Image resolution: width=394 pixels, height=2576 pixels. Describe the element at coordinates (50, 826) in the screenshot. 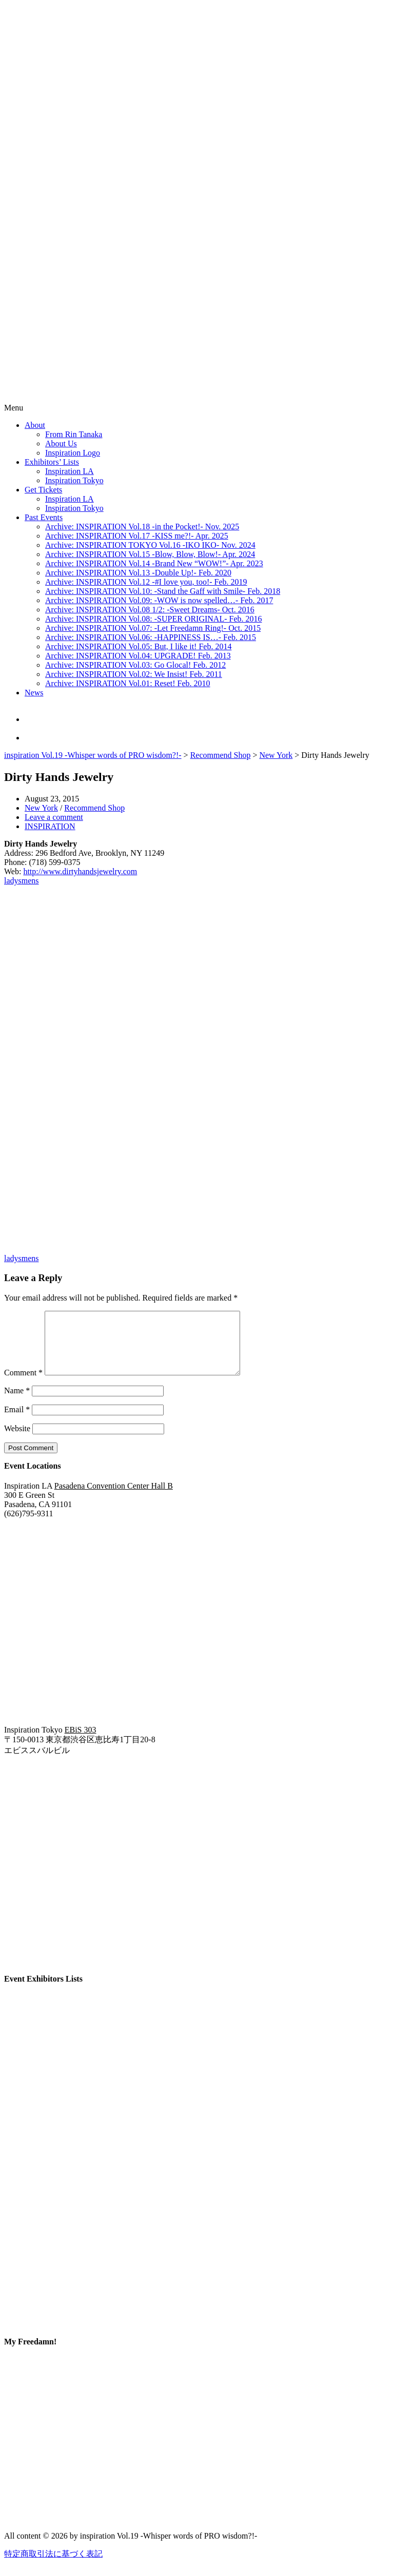

I see `INSPIRATION` at that location.